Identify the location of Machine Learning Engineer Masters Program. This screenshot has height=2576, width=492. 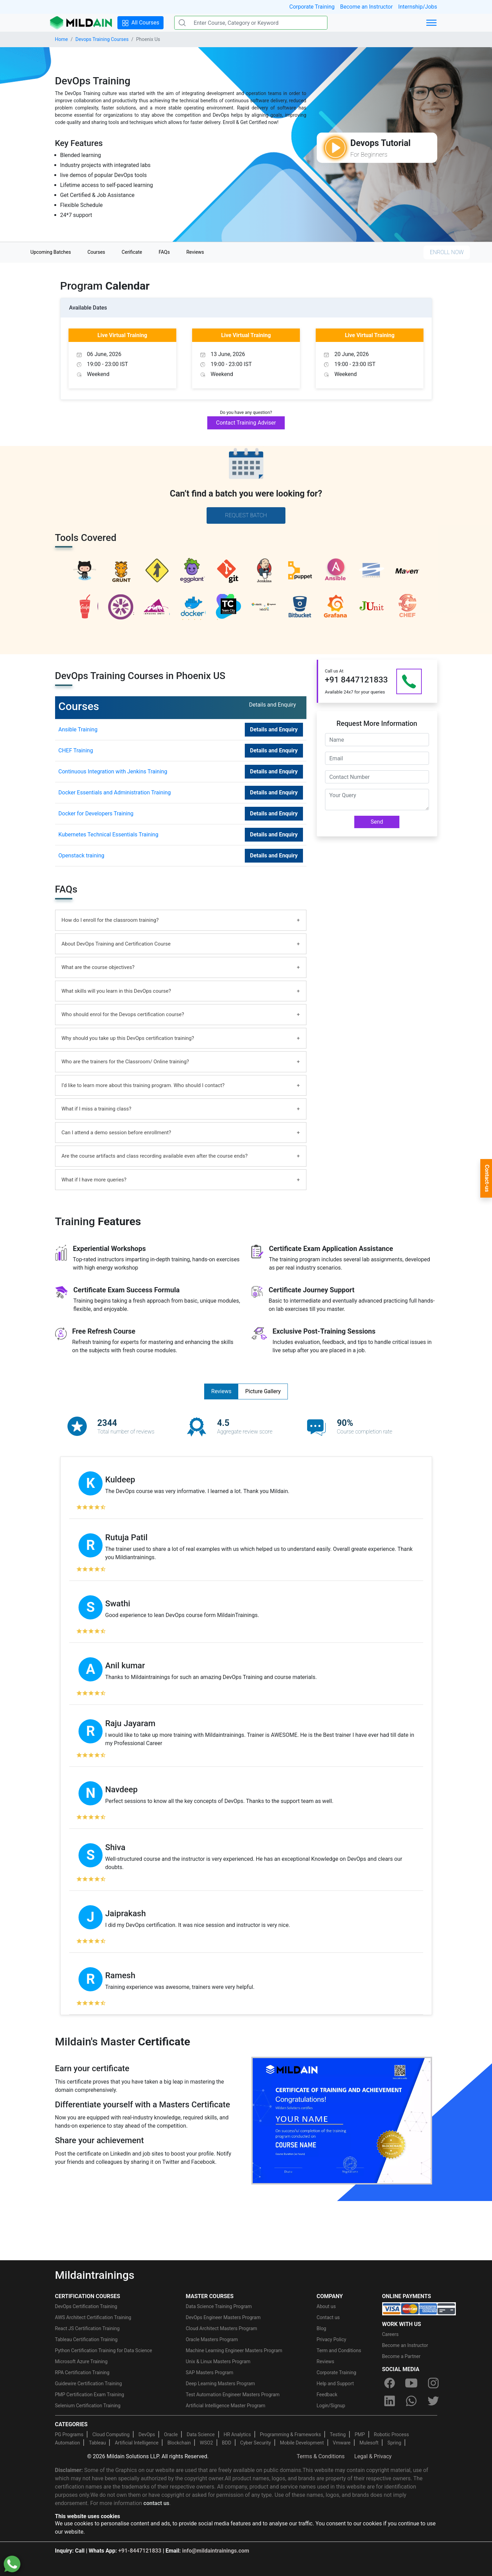
(234, 2350).